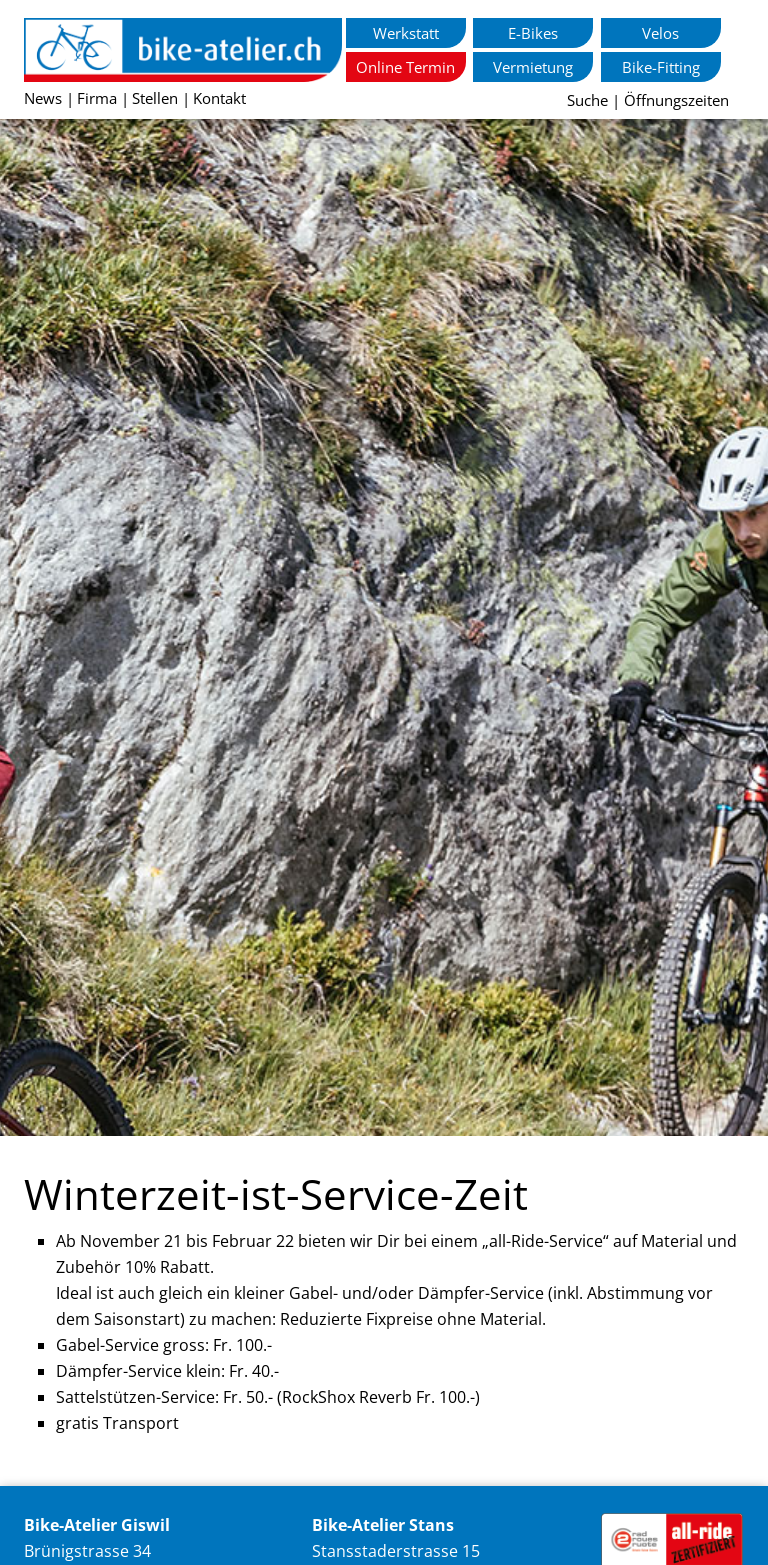 The height and width of the screenshot is (1565, 768). What do you see at coordinates (155, 98) in the screenshot?
I see `Stellen` at bounding box center [155, 98].